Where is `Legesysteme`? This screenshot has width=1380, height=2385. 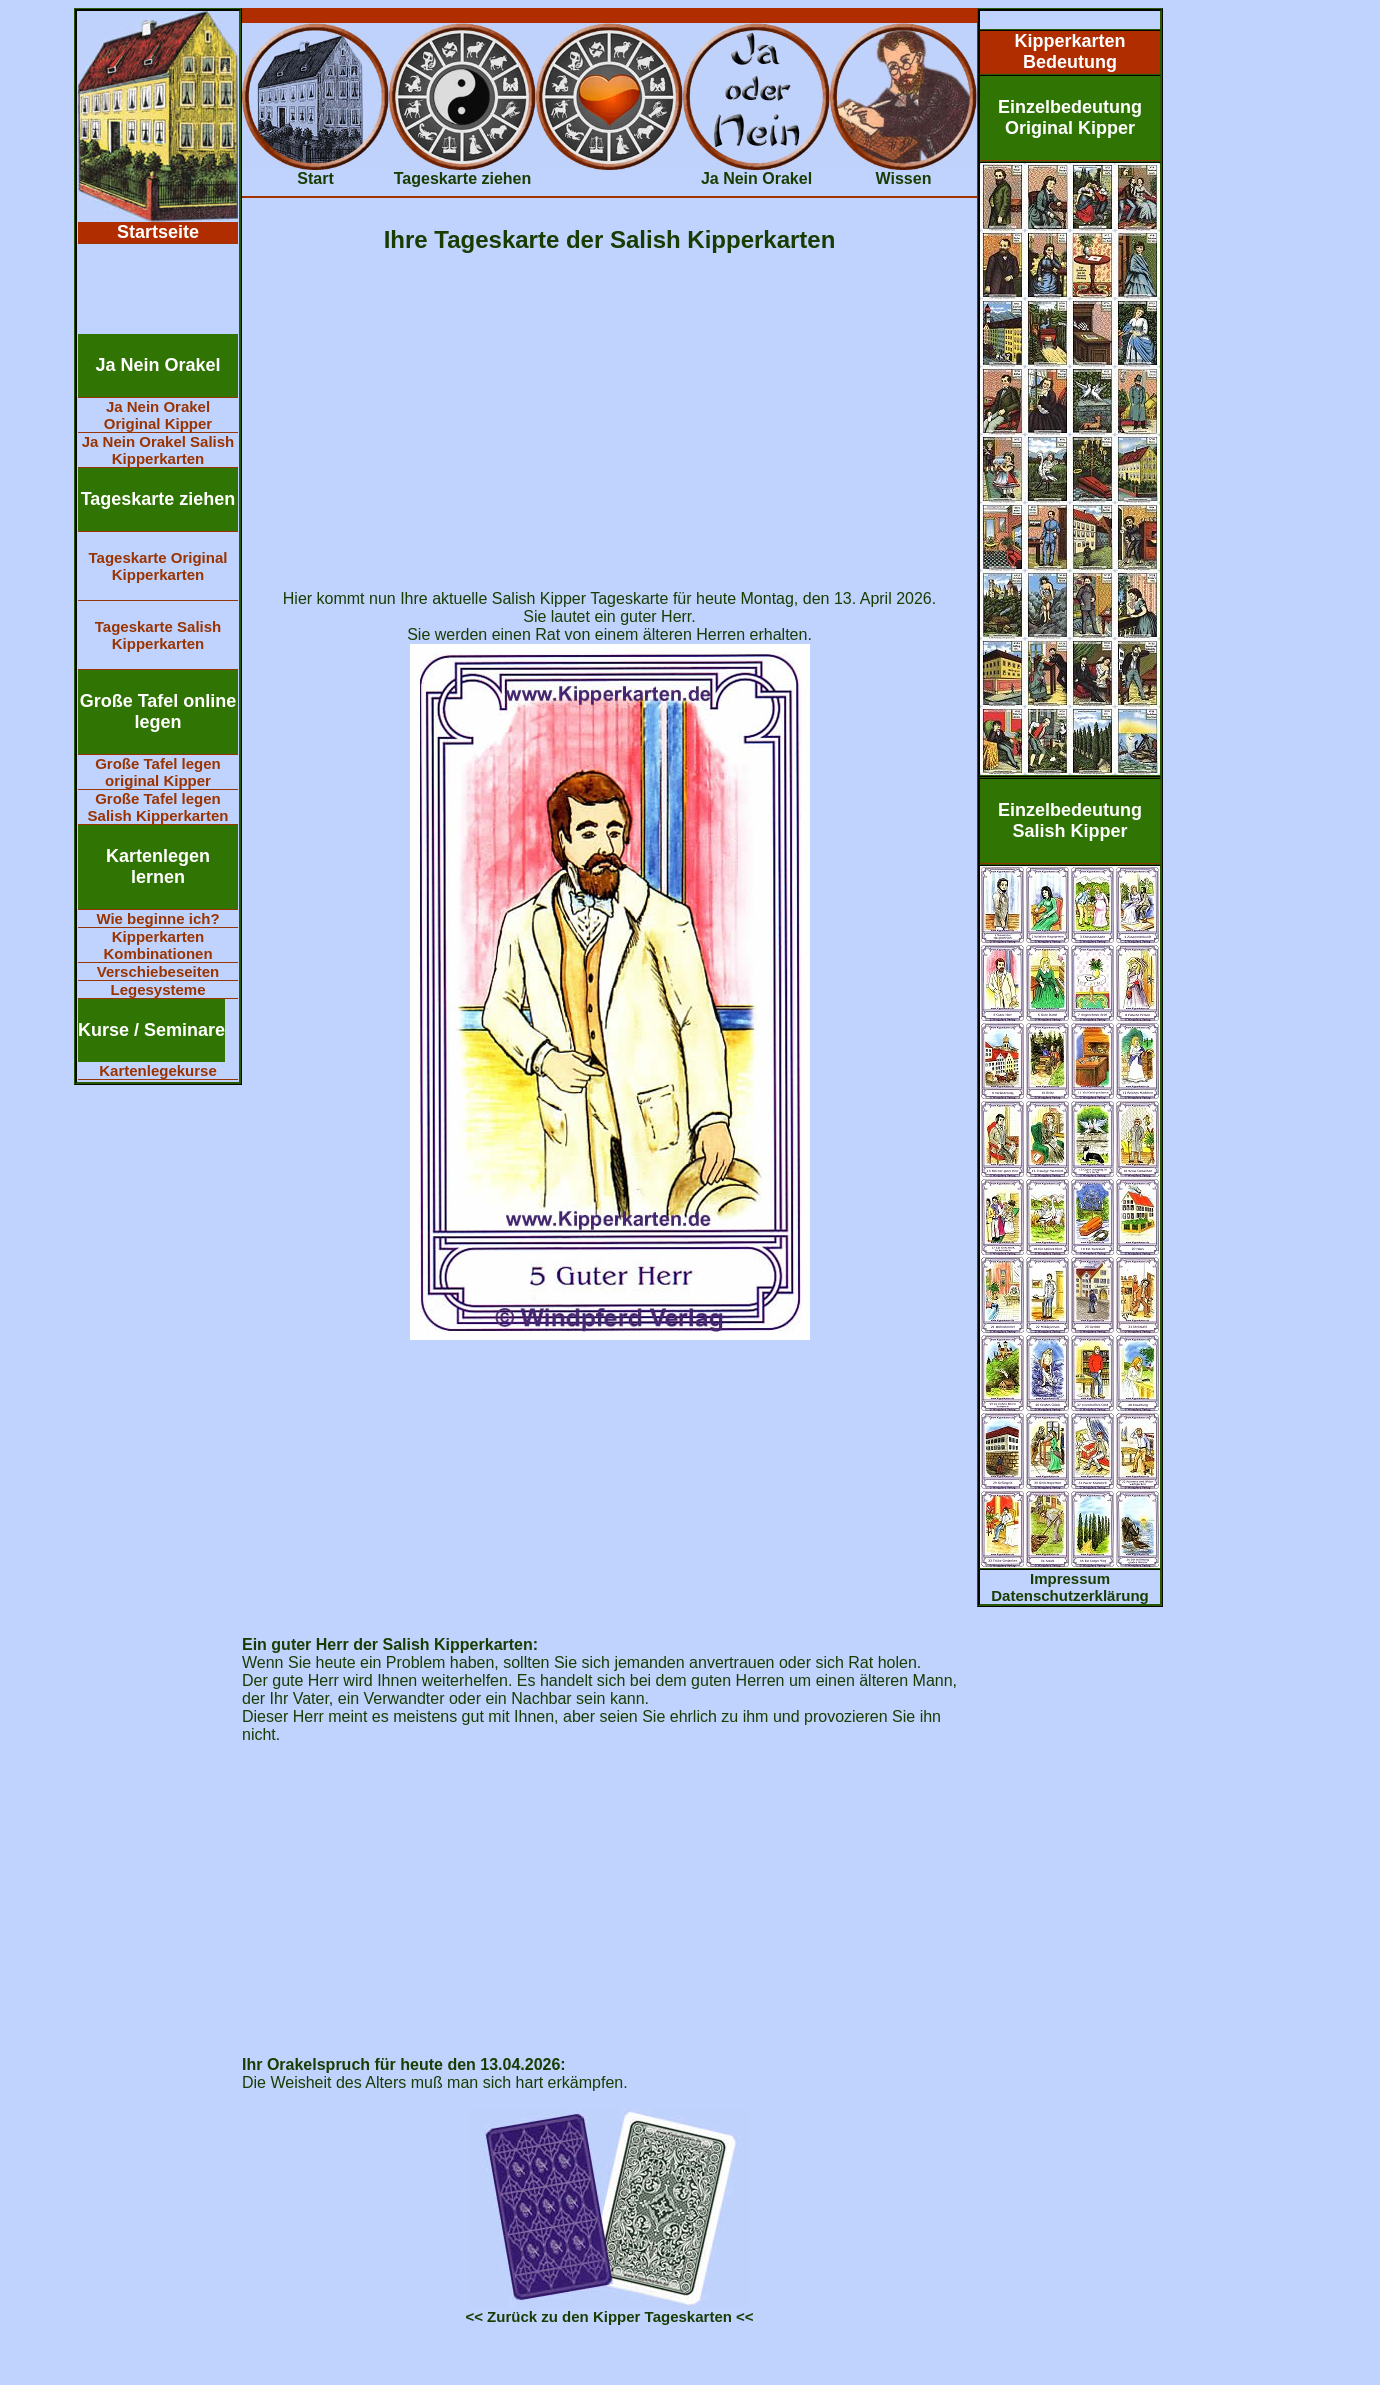
Legesysteme is located at coordinates (157, 989).